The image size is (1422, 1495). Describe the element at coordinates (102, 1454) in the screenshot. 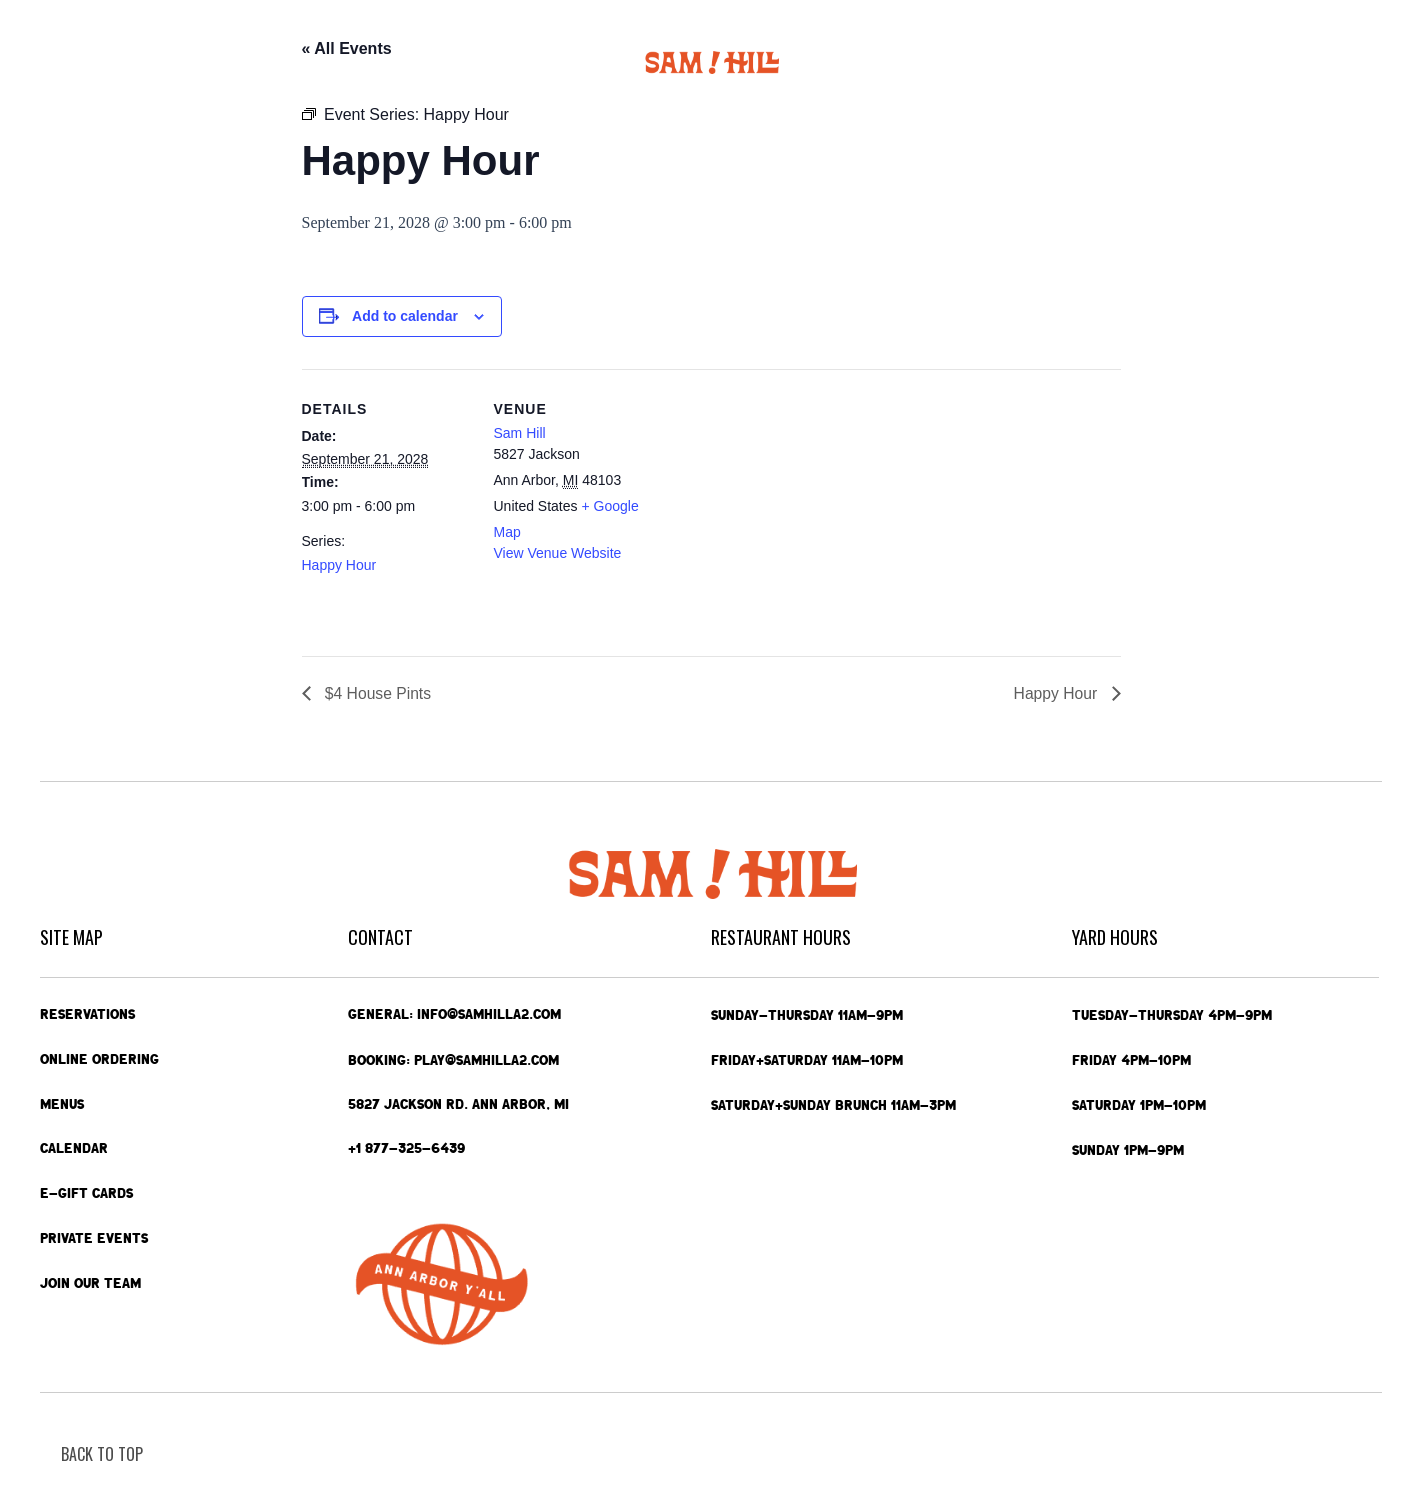

I see `back To Top` at that location.